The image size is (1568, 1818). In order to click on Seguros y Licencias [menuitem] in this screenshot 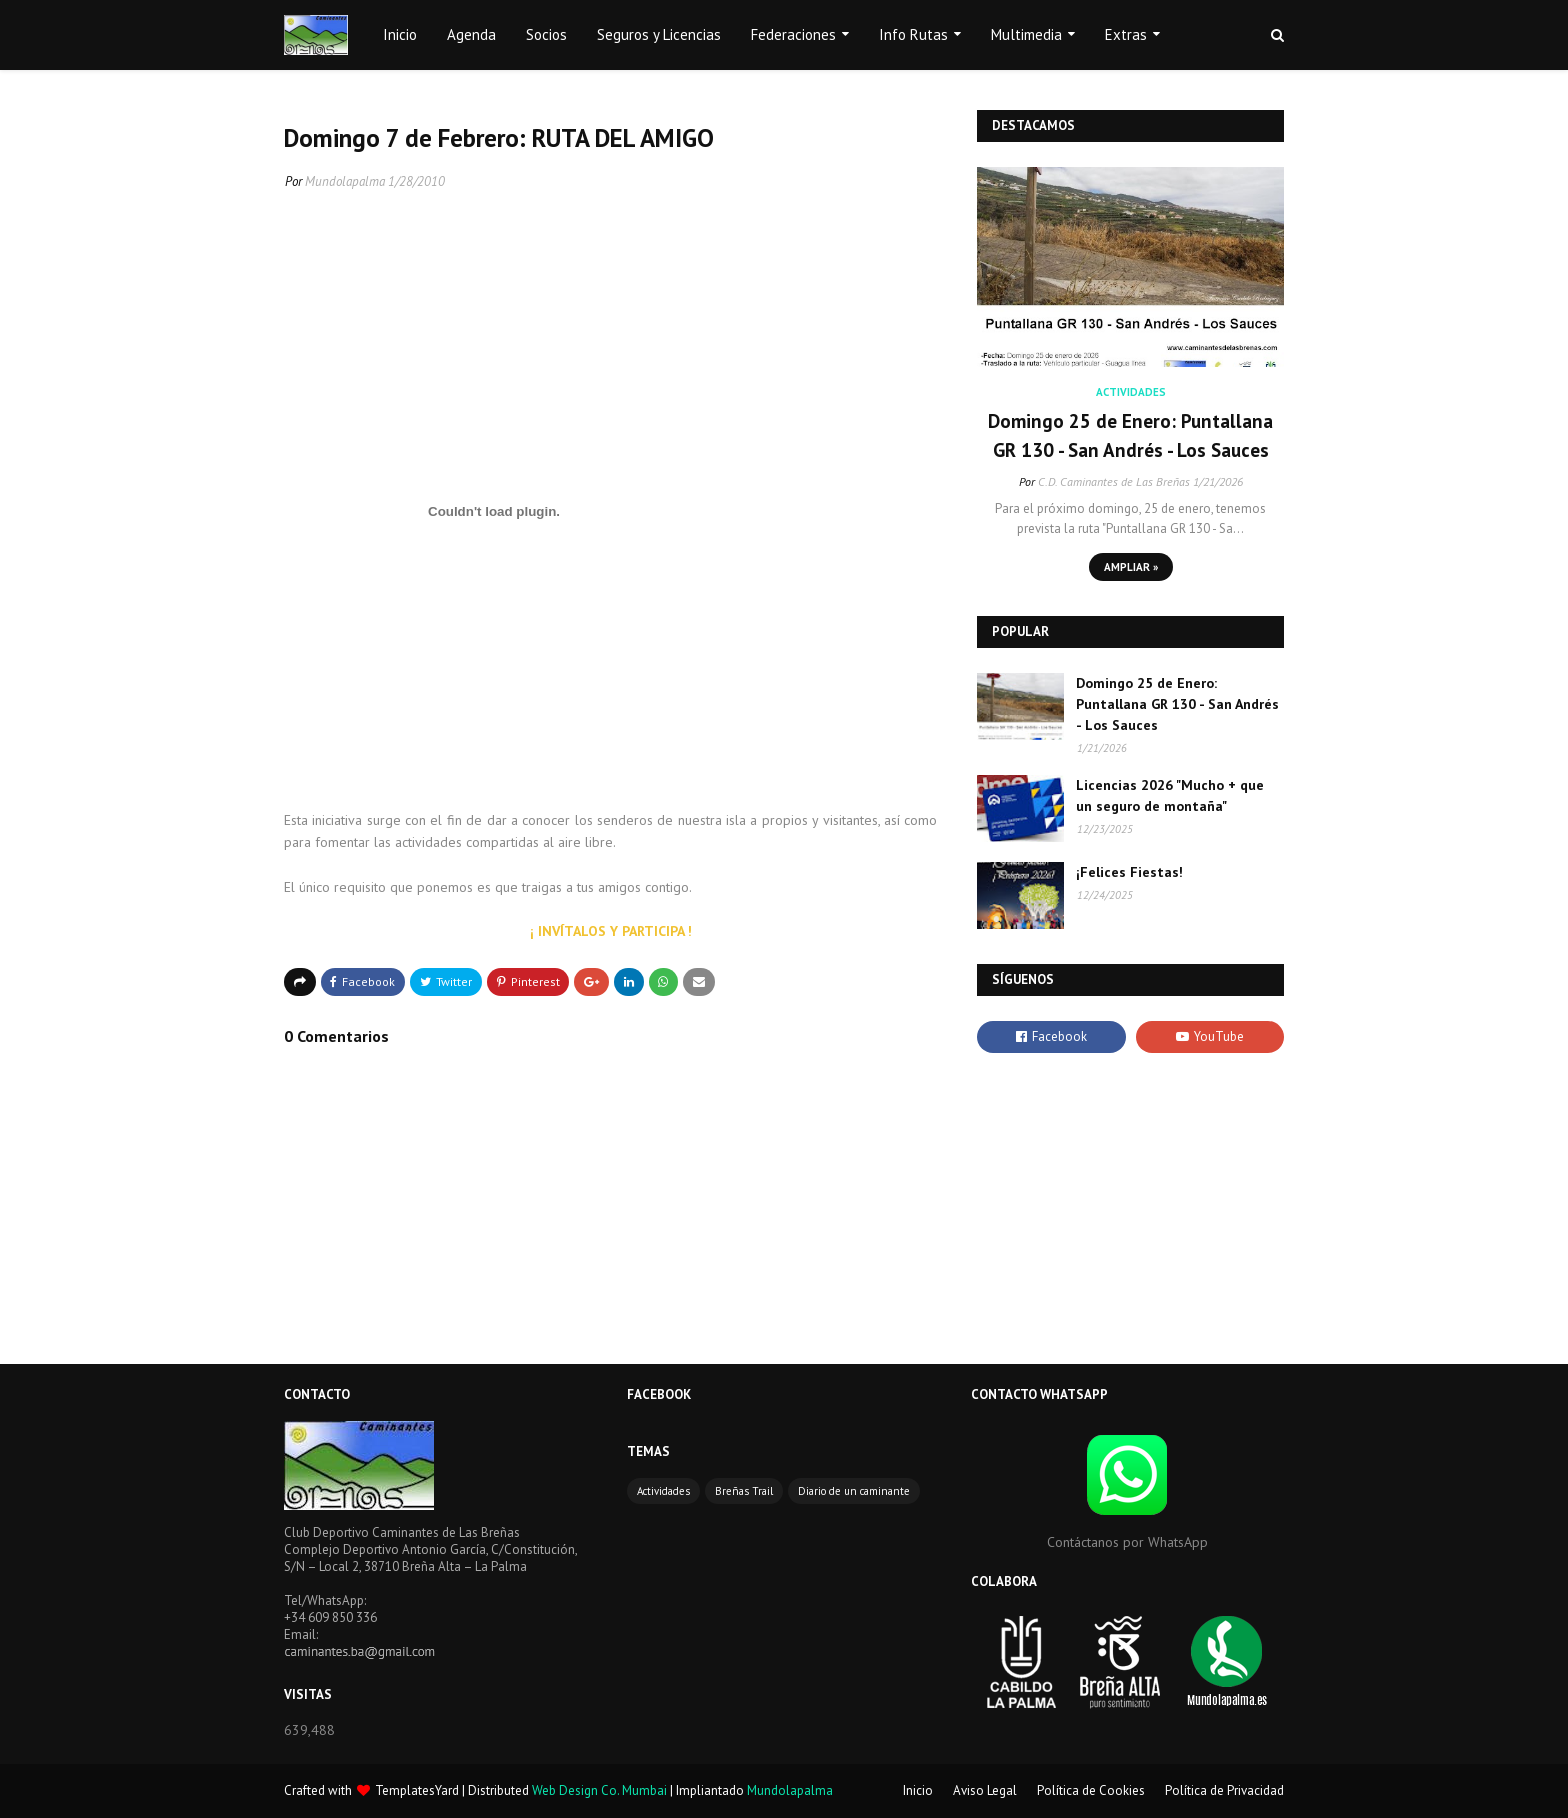, I will do `click(659, 34)`.